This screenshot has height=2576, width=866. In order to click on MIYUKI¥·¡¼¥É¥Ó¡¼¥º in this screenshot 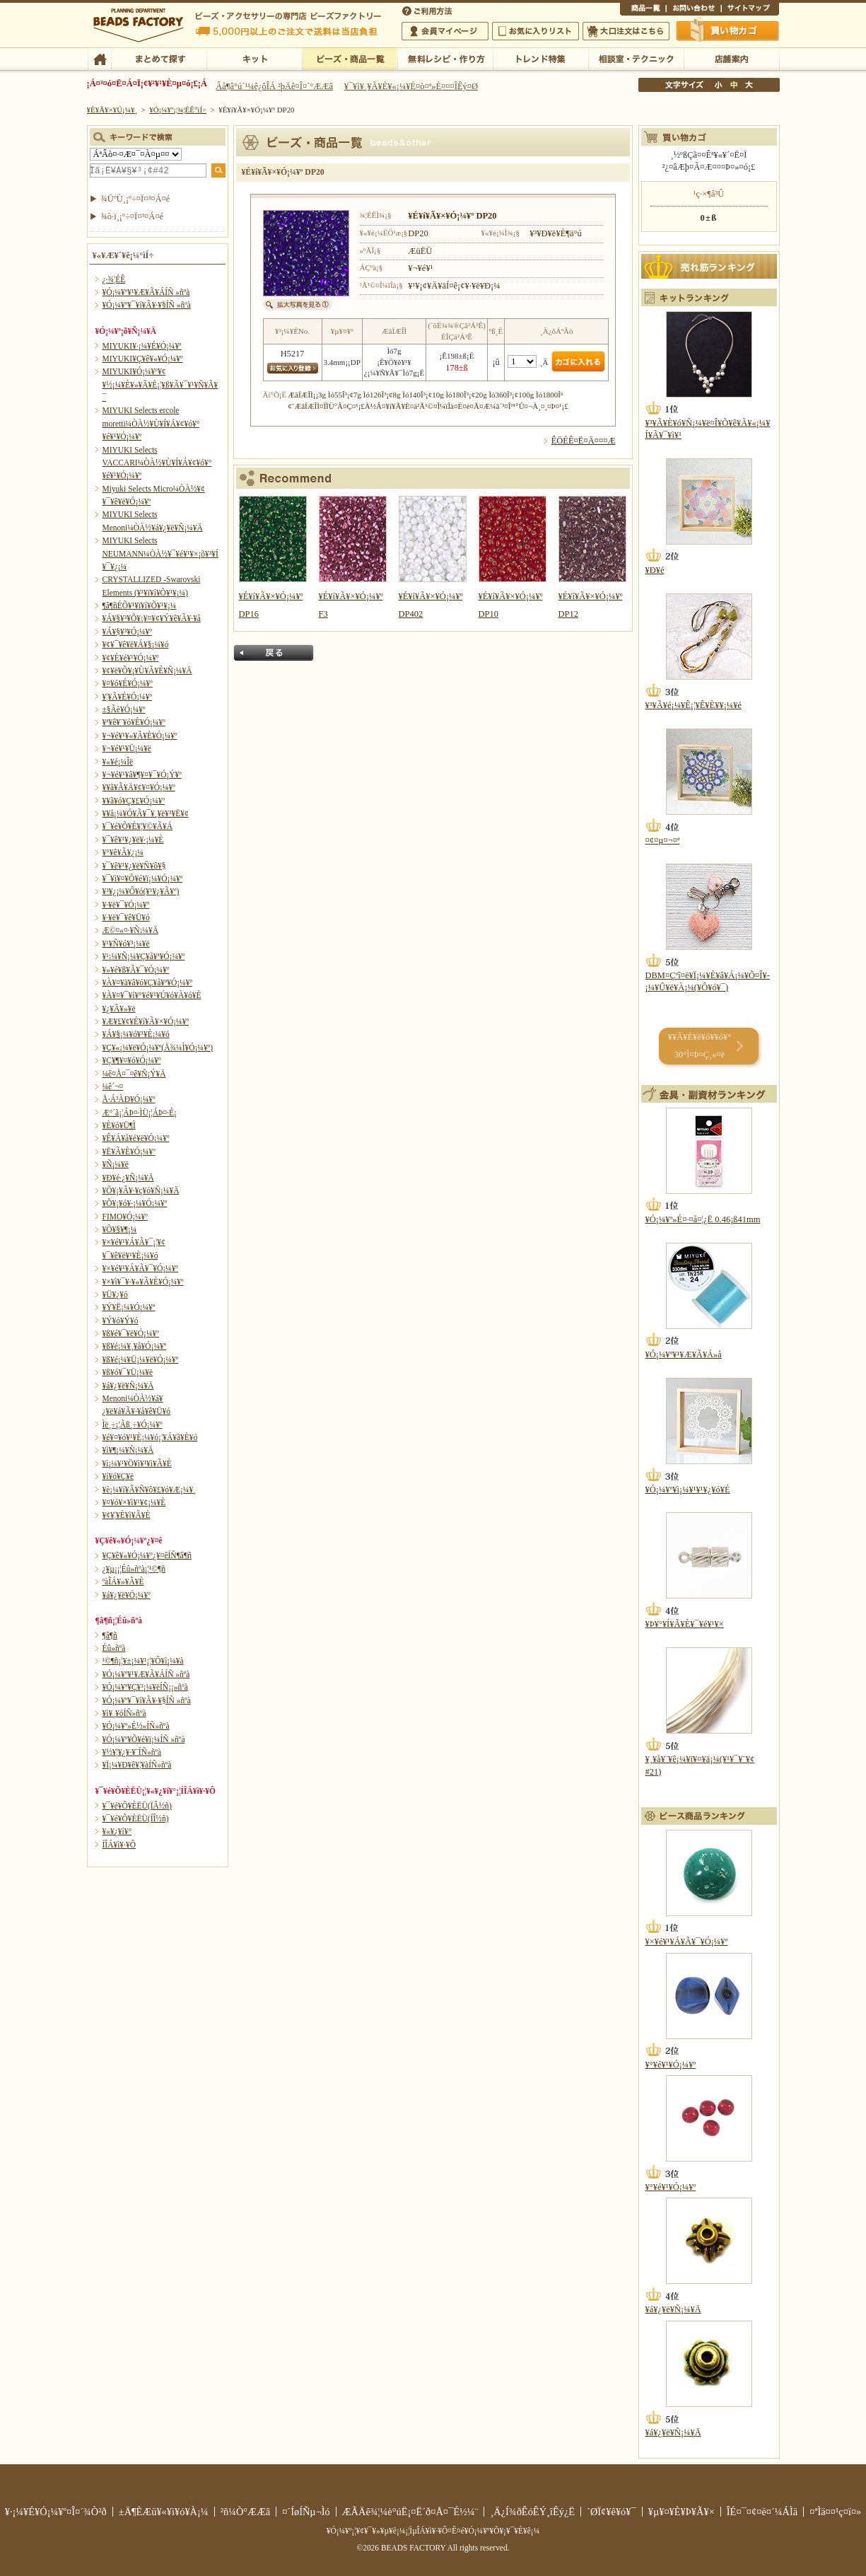, I will do `click(142, 346)`.